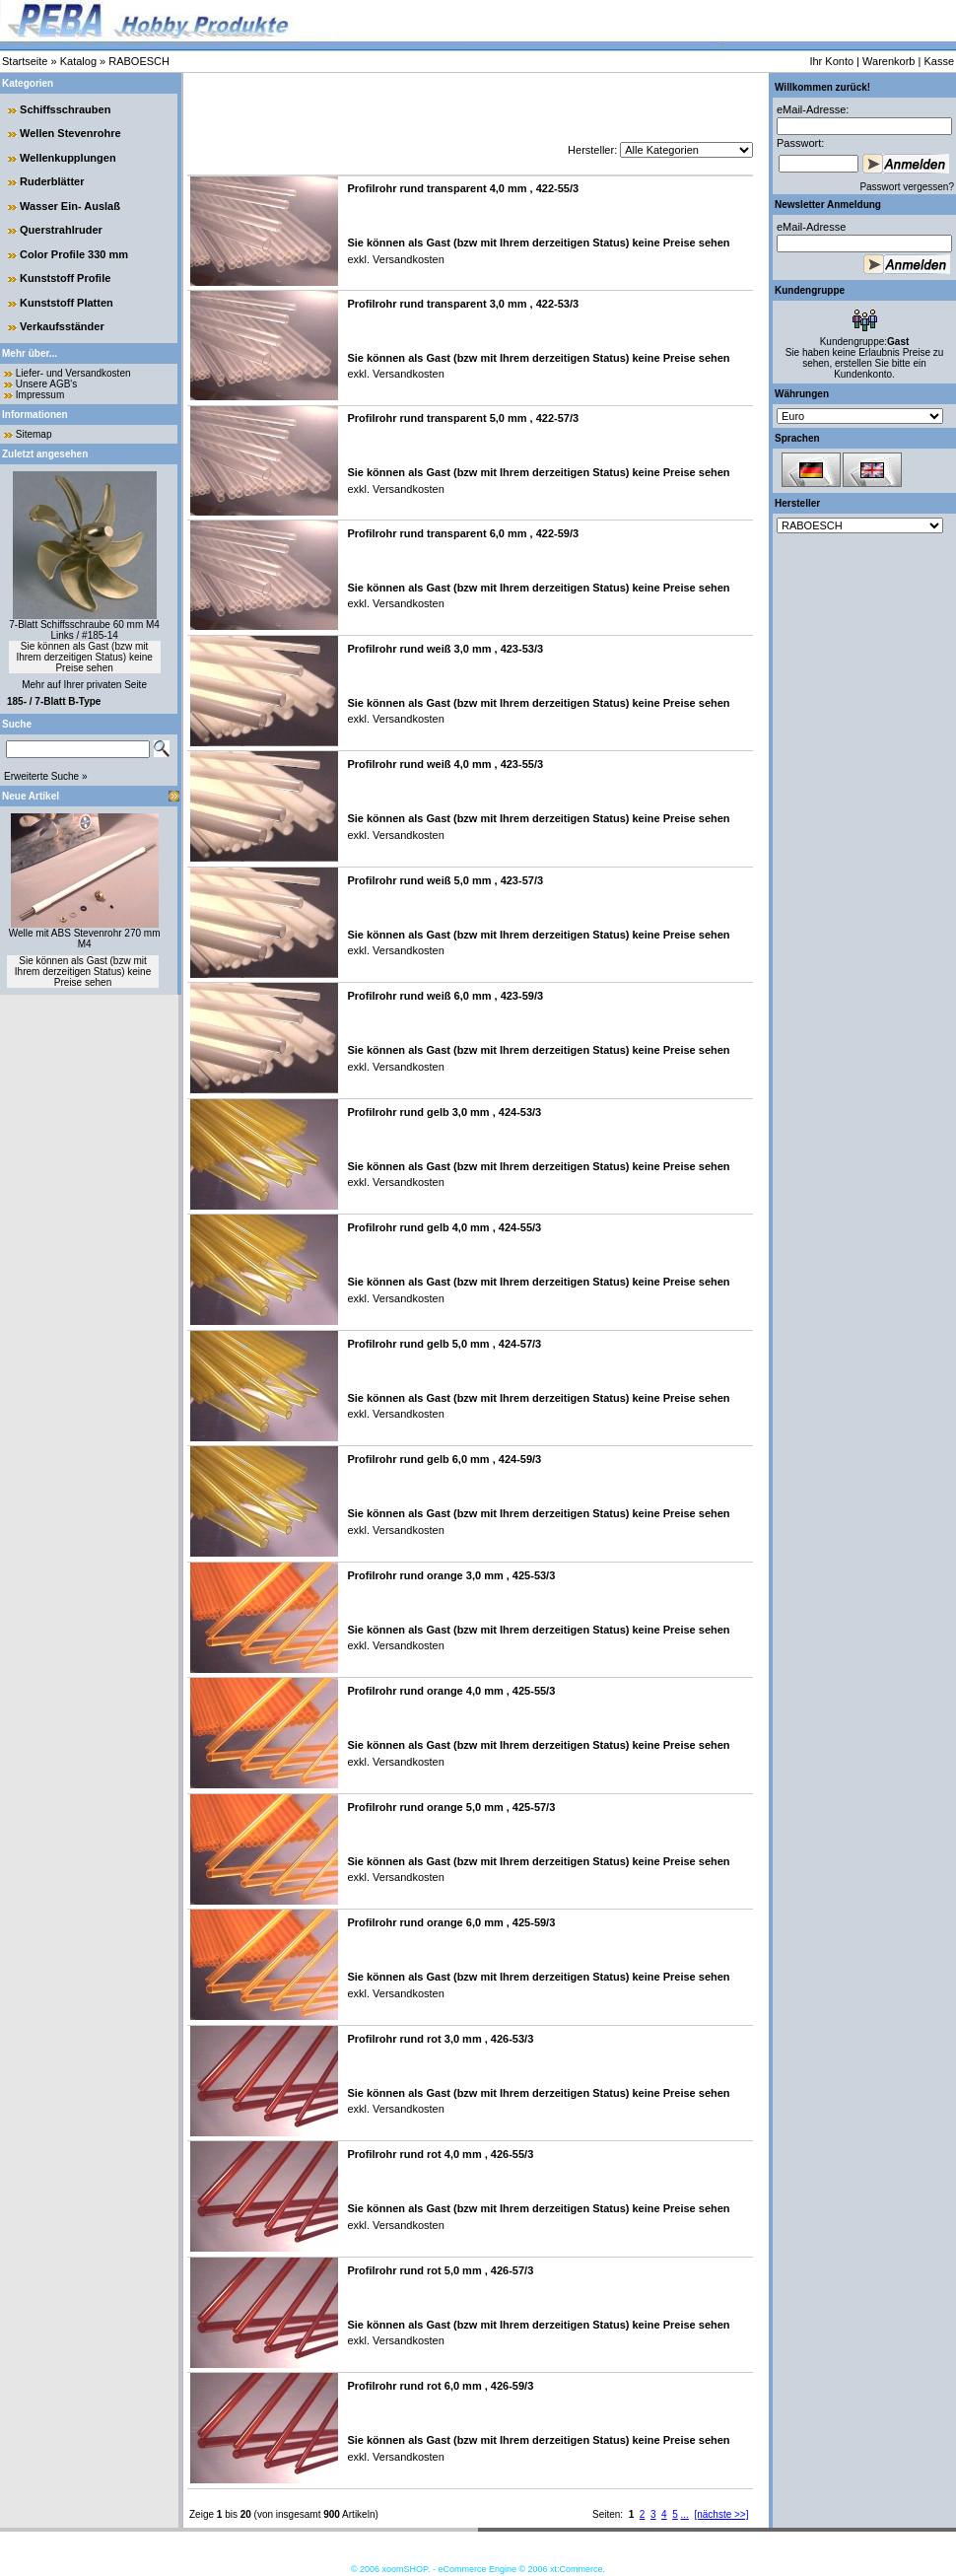 The width and height of the screenshot is (956, 2576). I want to click on Impressum, so click(40, 394).